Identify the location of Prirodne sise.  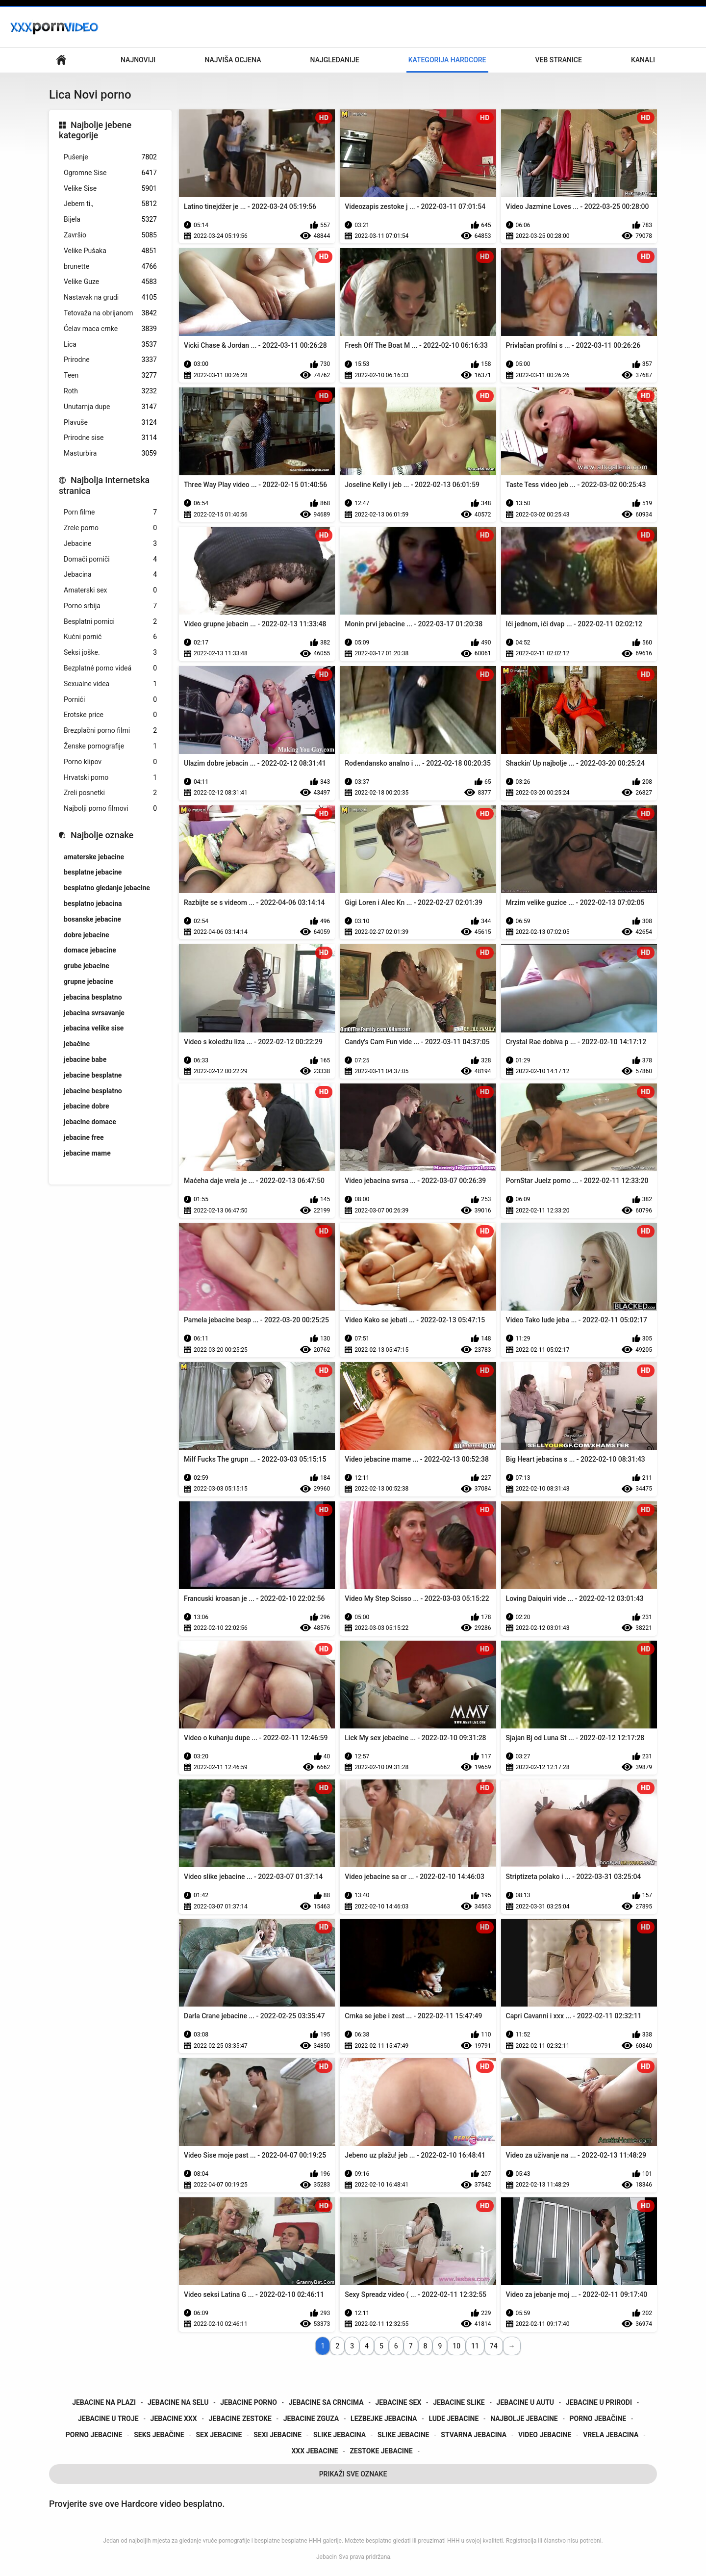
(110, 438).